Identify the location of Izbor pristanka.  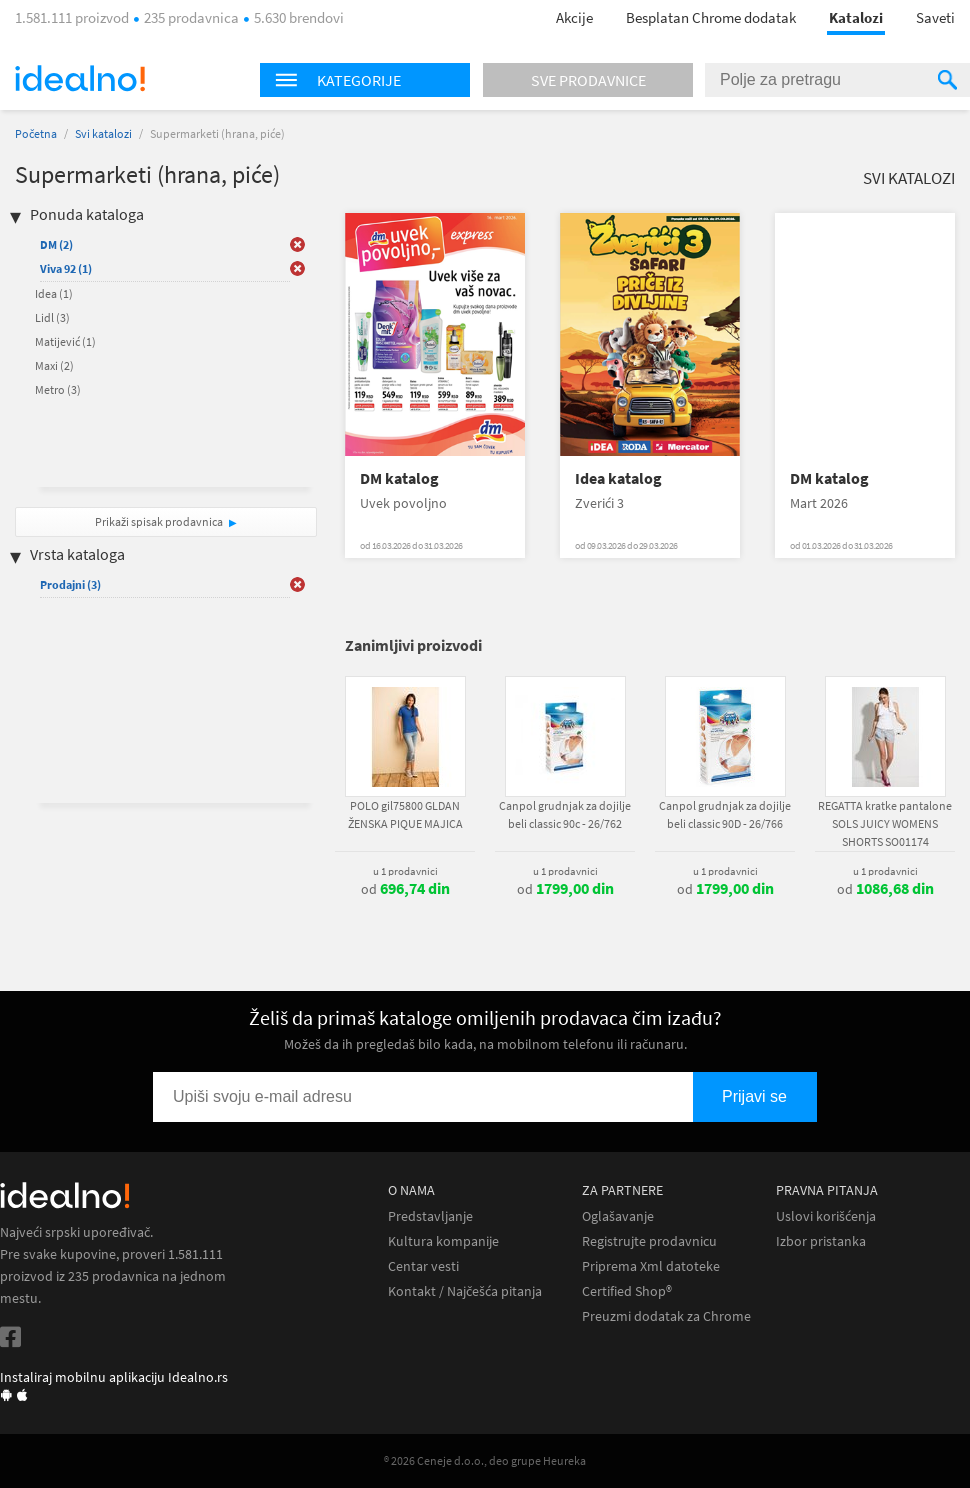
(821, 1241).